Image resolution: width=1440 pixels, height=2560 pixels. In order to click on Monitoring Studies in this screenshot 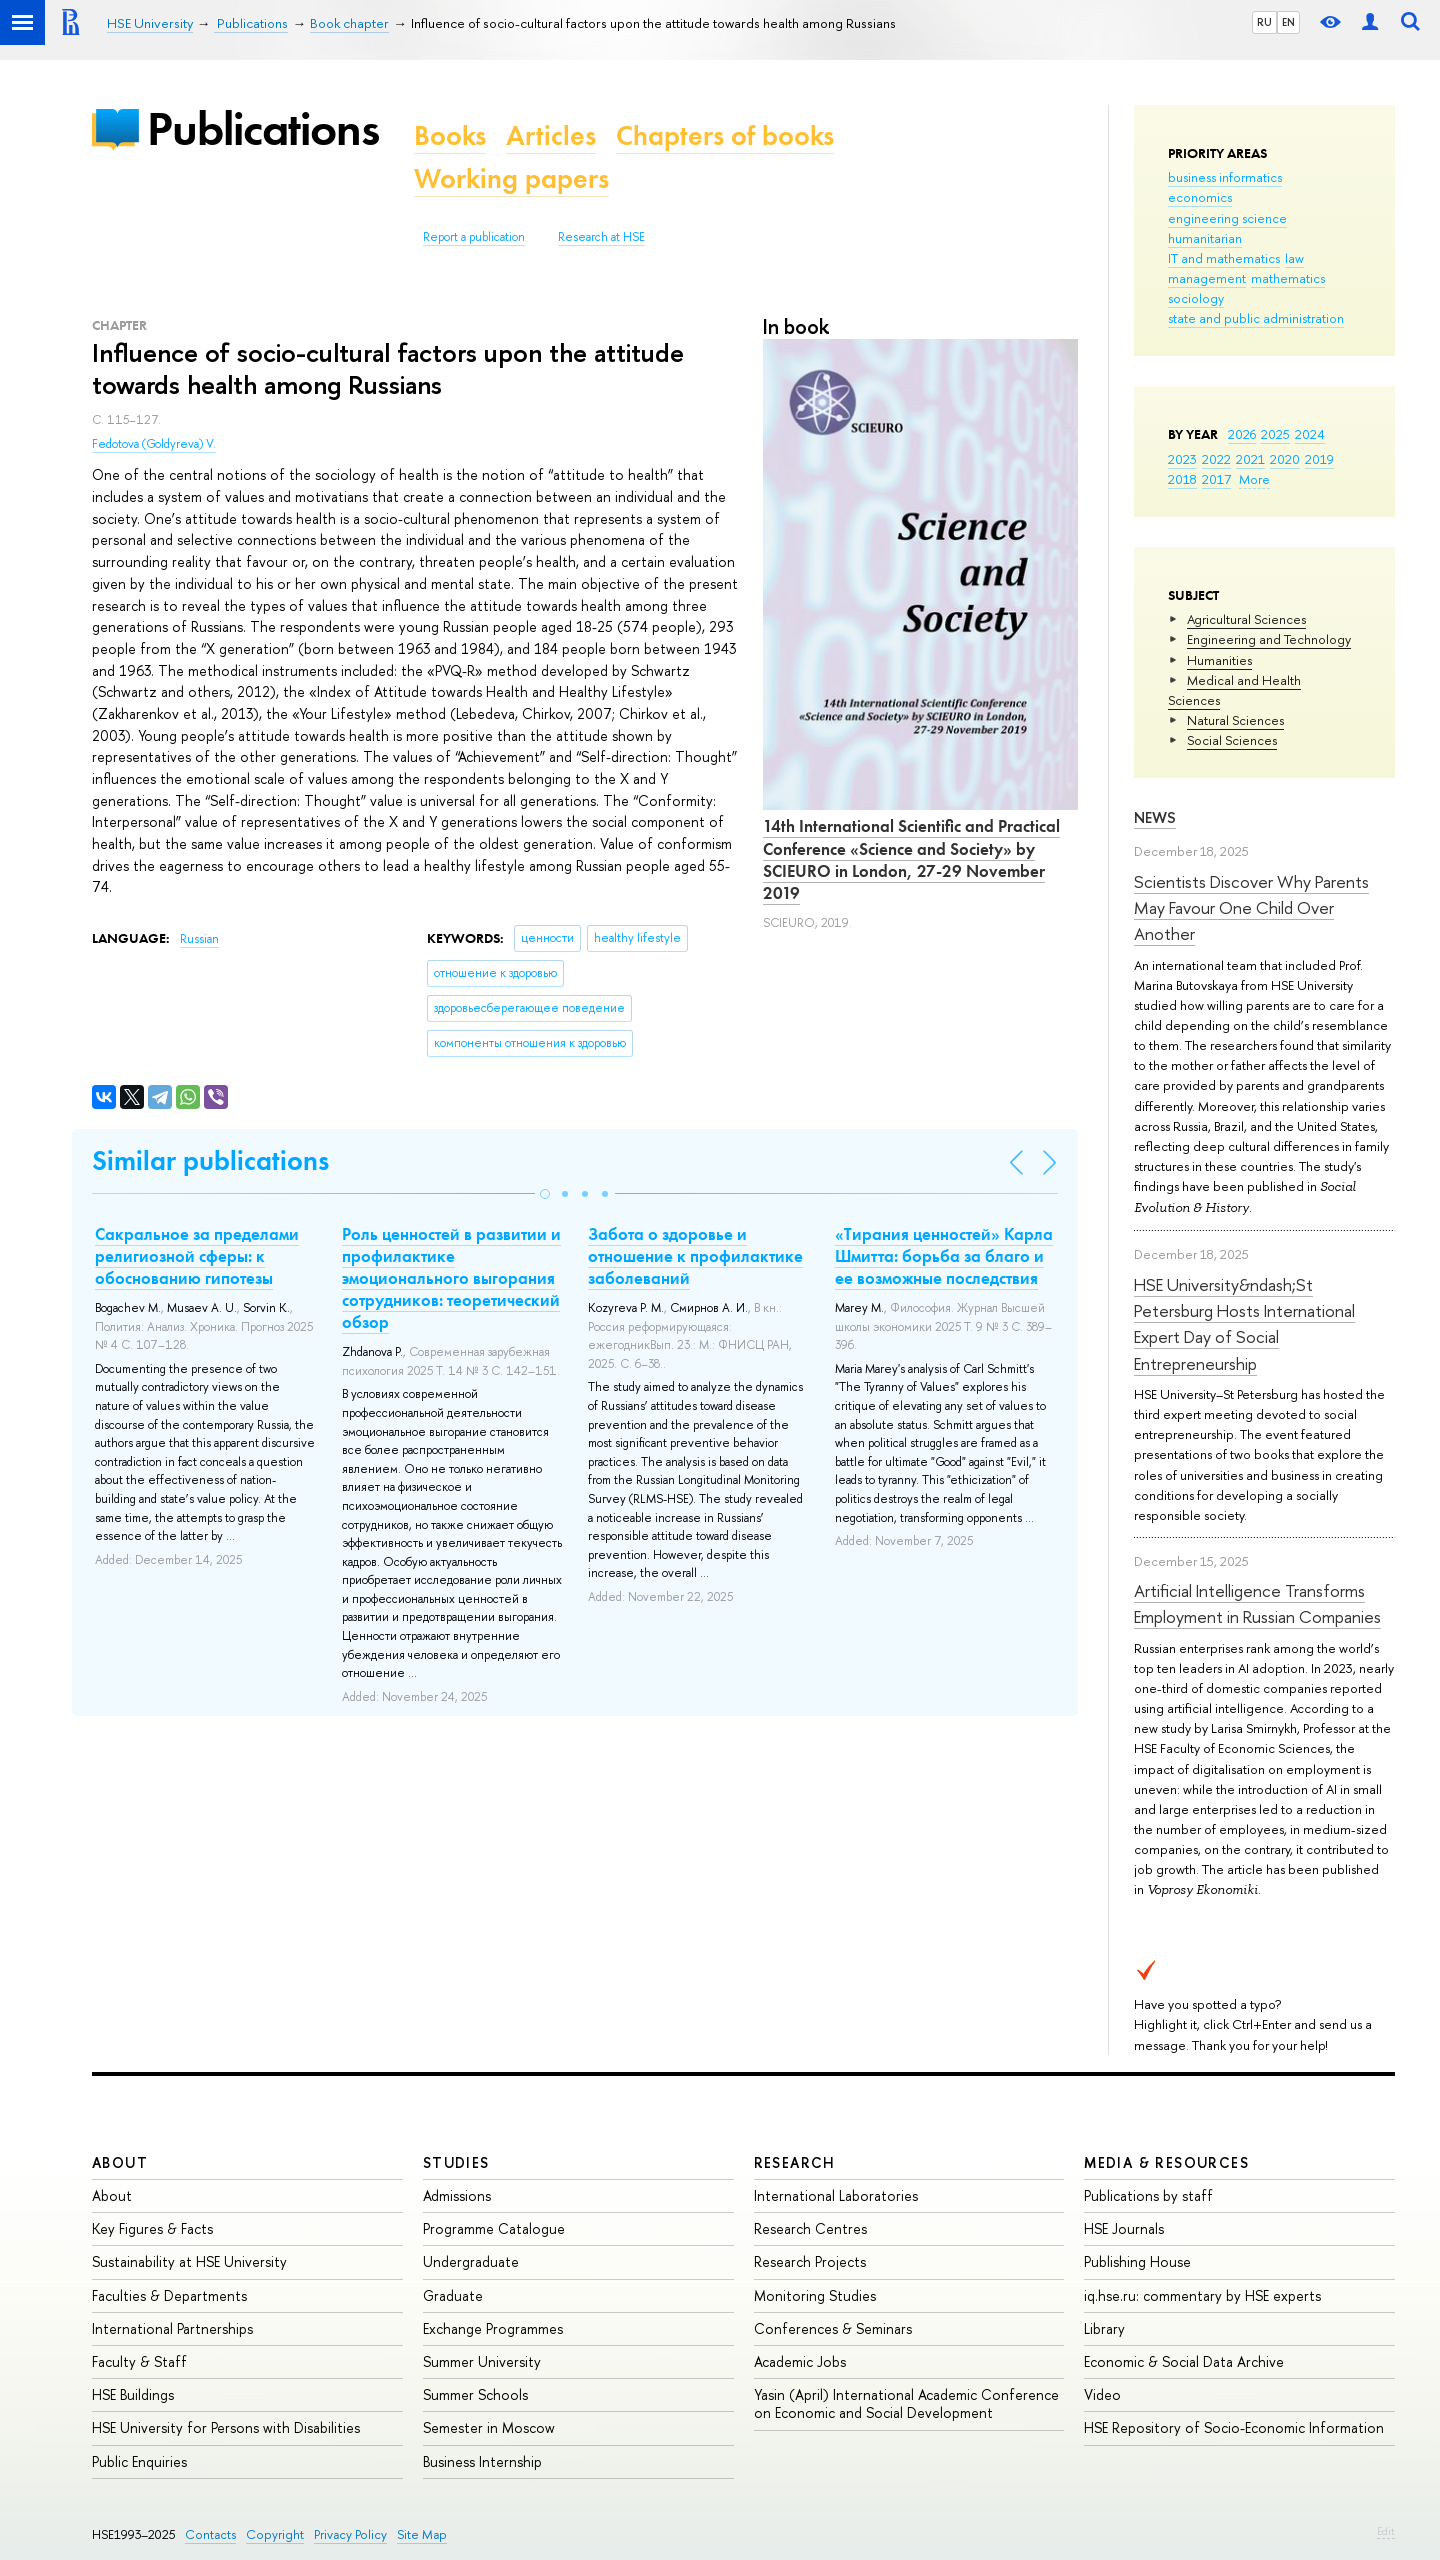, I will do `click(815, 2295)`.